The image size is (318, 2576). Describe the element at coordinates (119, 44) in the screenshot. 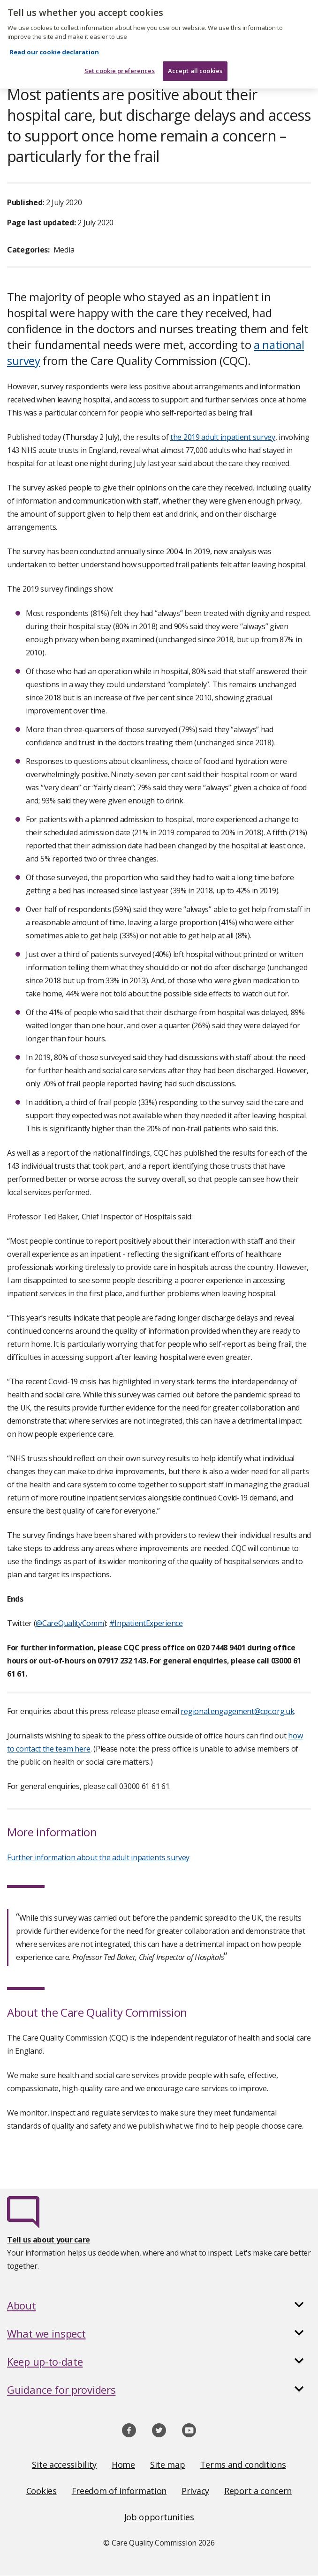

I see `Set cookie preferences [Set cookie preferences, Opens the preference center dialog]` at that location.